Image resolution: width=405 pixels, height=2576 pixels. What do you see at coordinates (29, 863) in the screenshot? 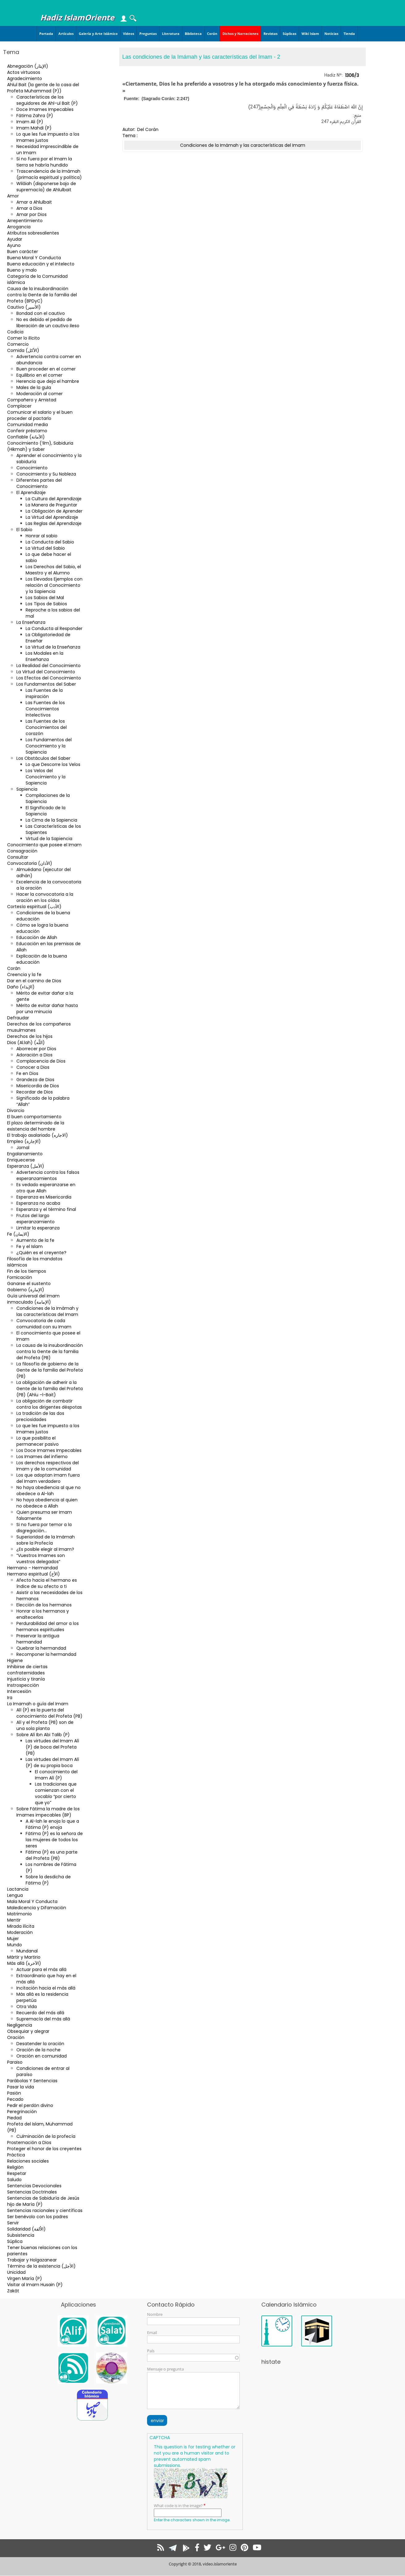
I see `Convocatoria (الأذان)` at bounding box center [29, 863].